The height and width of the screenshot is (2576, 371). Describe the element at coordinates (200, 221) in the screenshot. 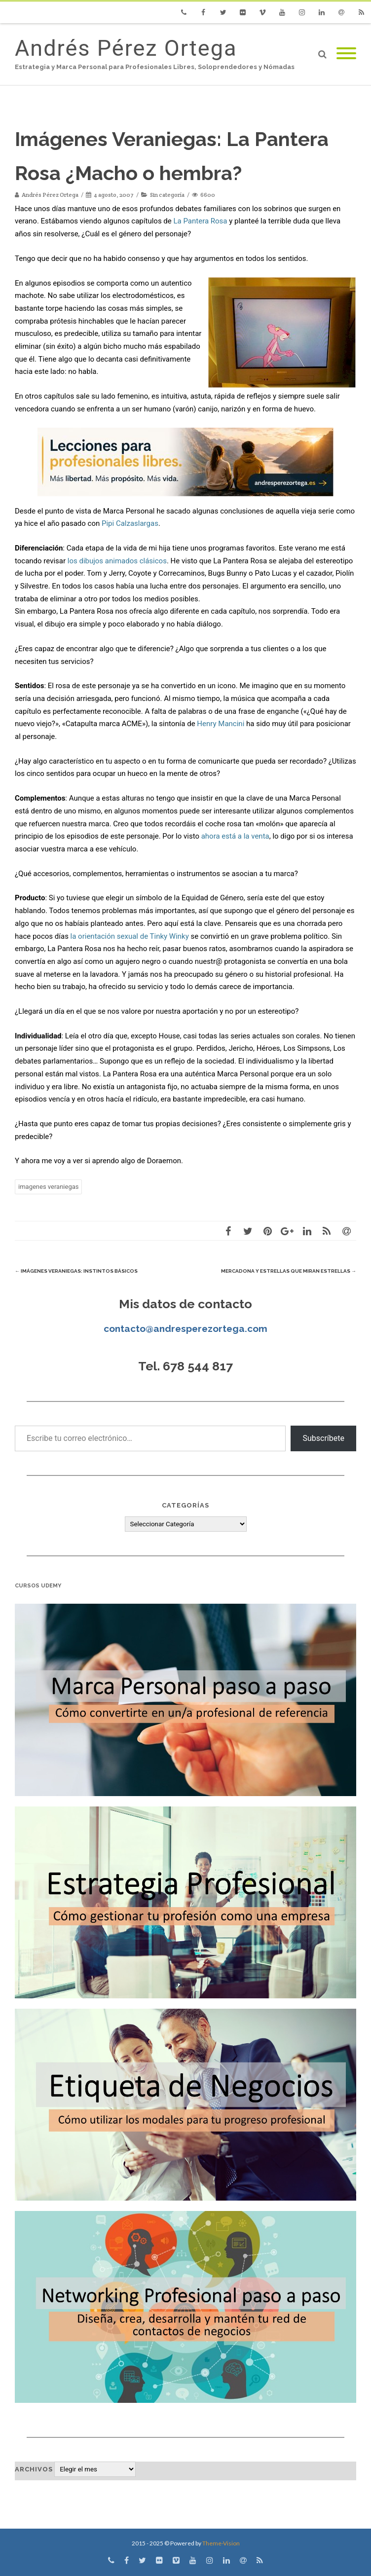

I see `La Pantera Rosa` at that location.